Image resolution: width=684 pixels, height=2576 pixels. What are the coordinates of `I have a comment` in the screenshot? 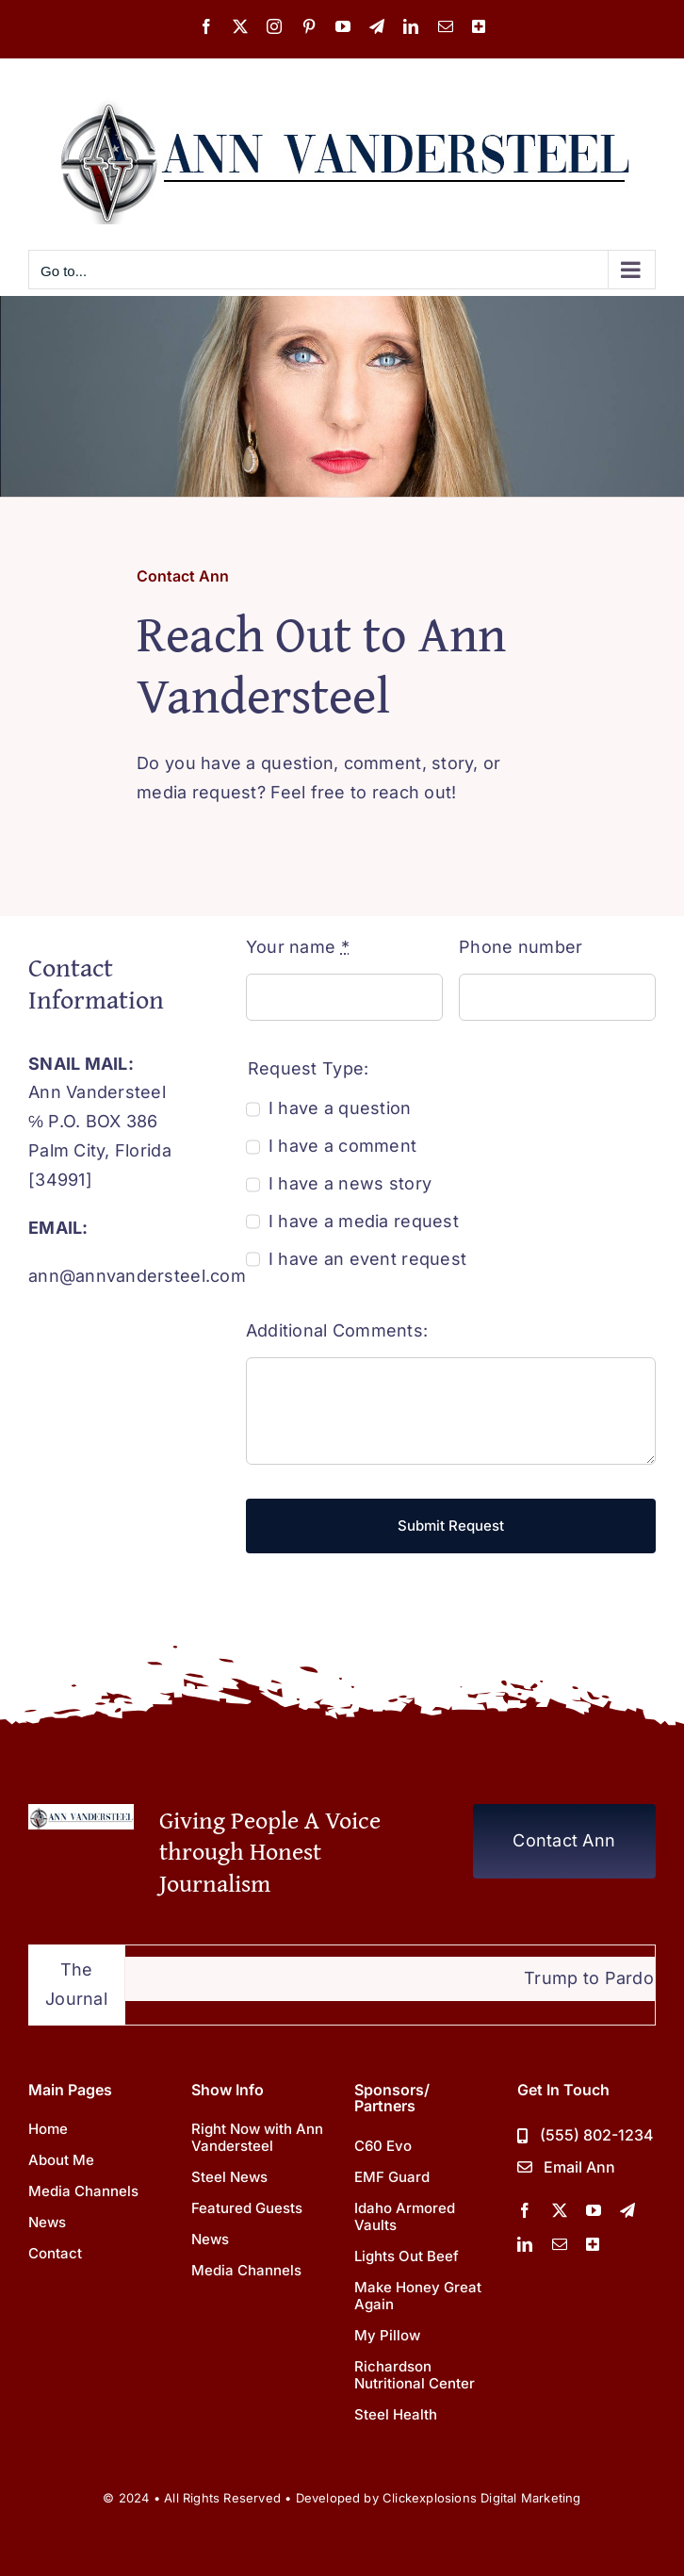 It's located at (342, 1146).